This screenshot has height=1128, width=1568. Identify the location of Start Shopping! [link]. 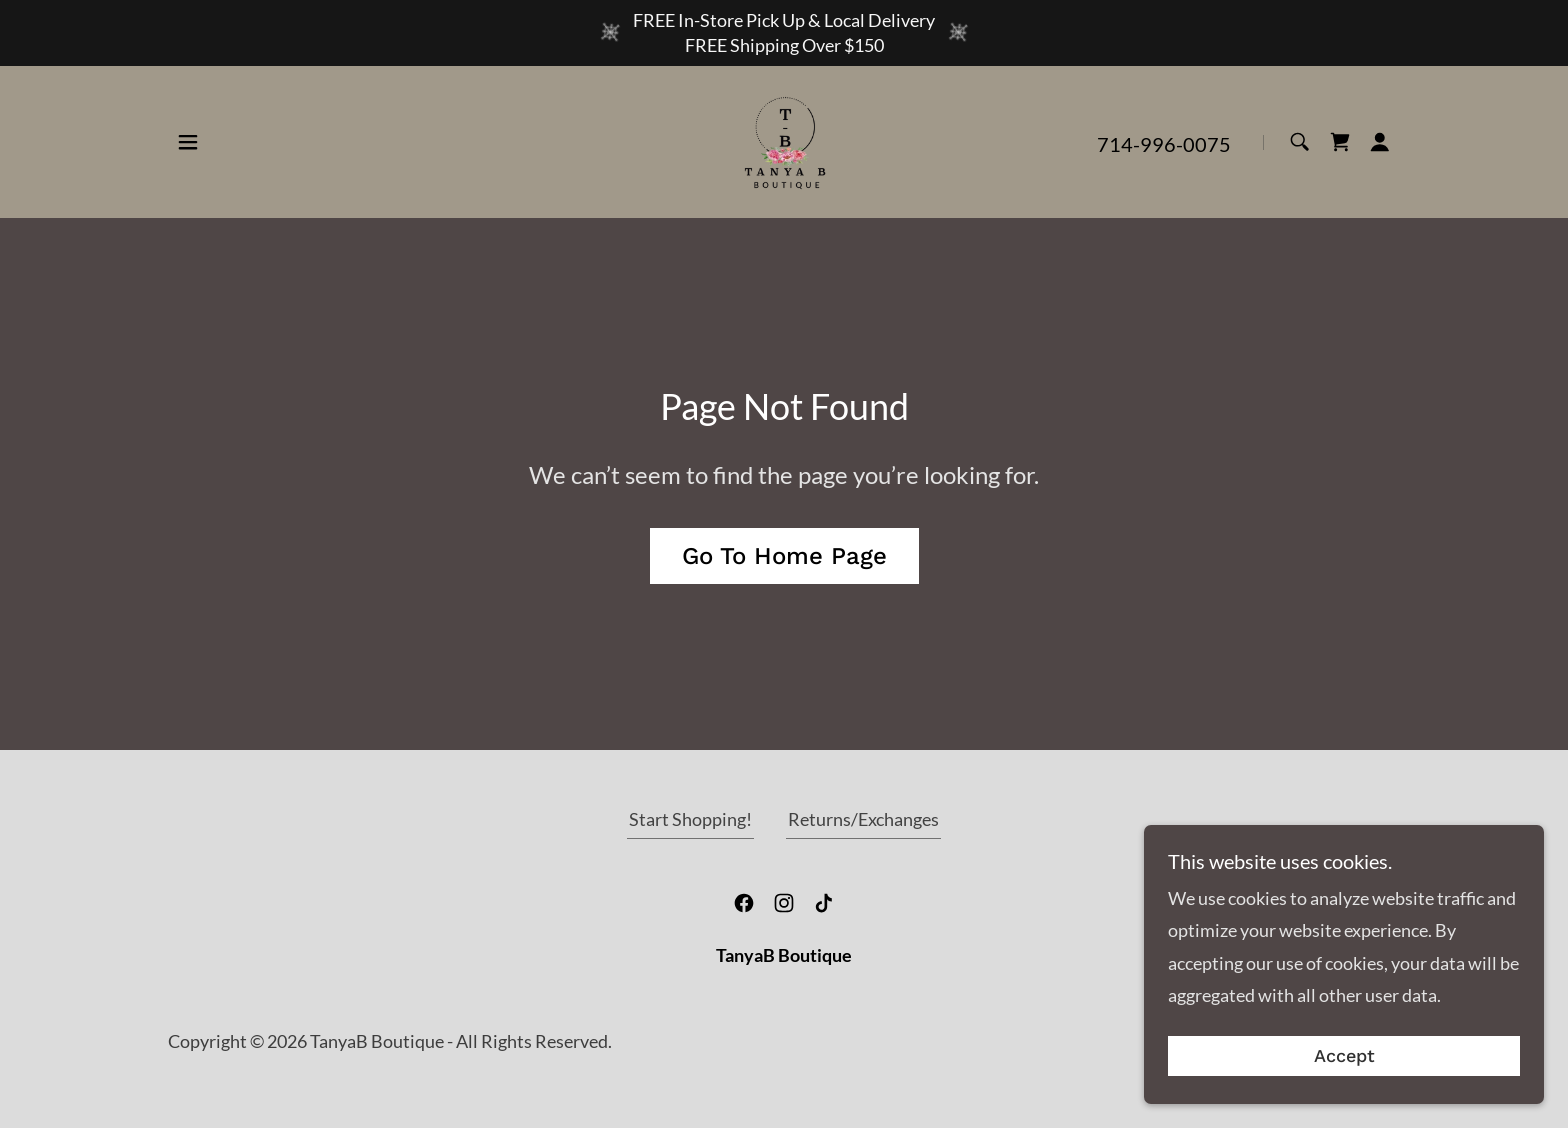
(690, 819).